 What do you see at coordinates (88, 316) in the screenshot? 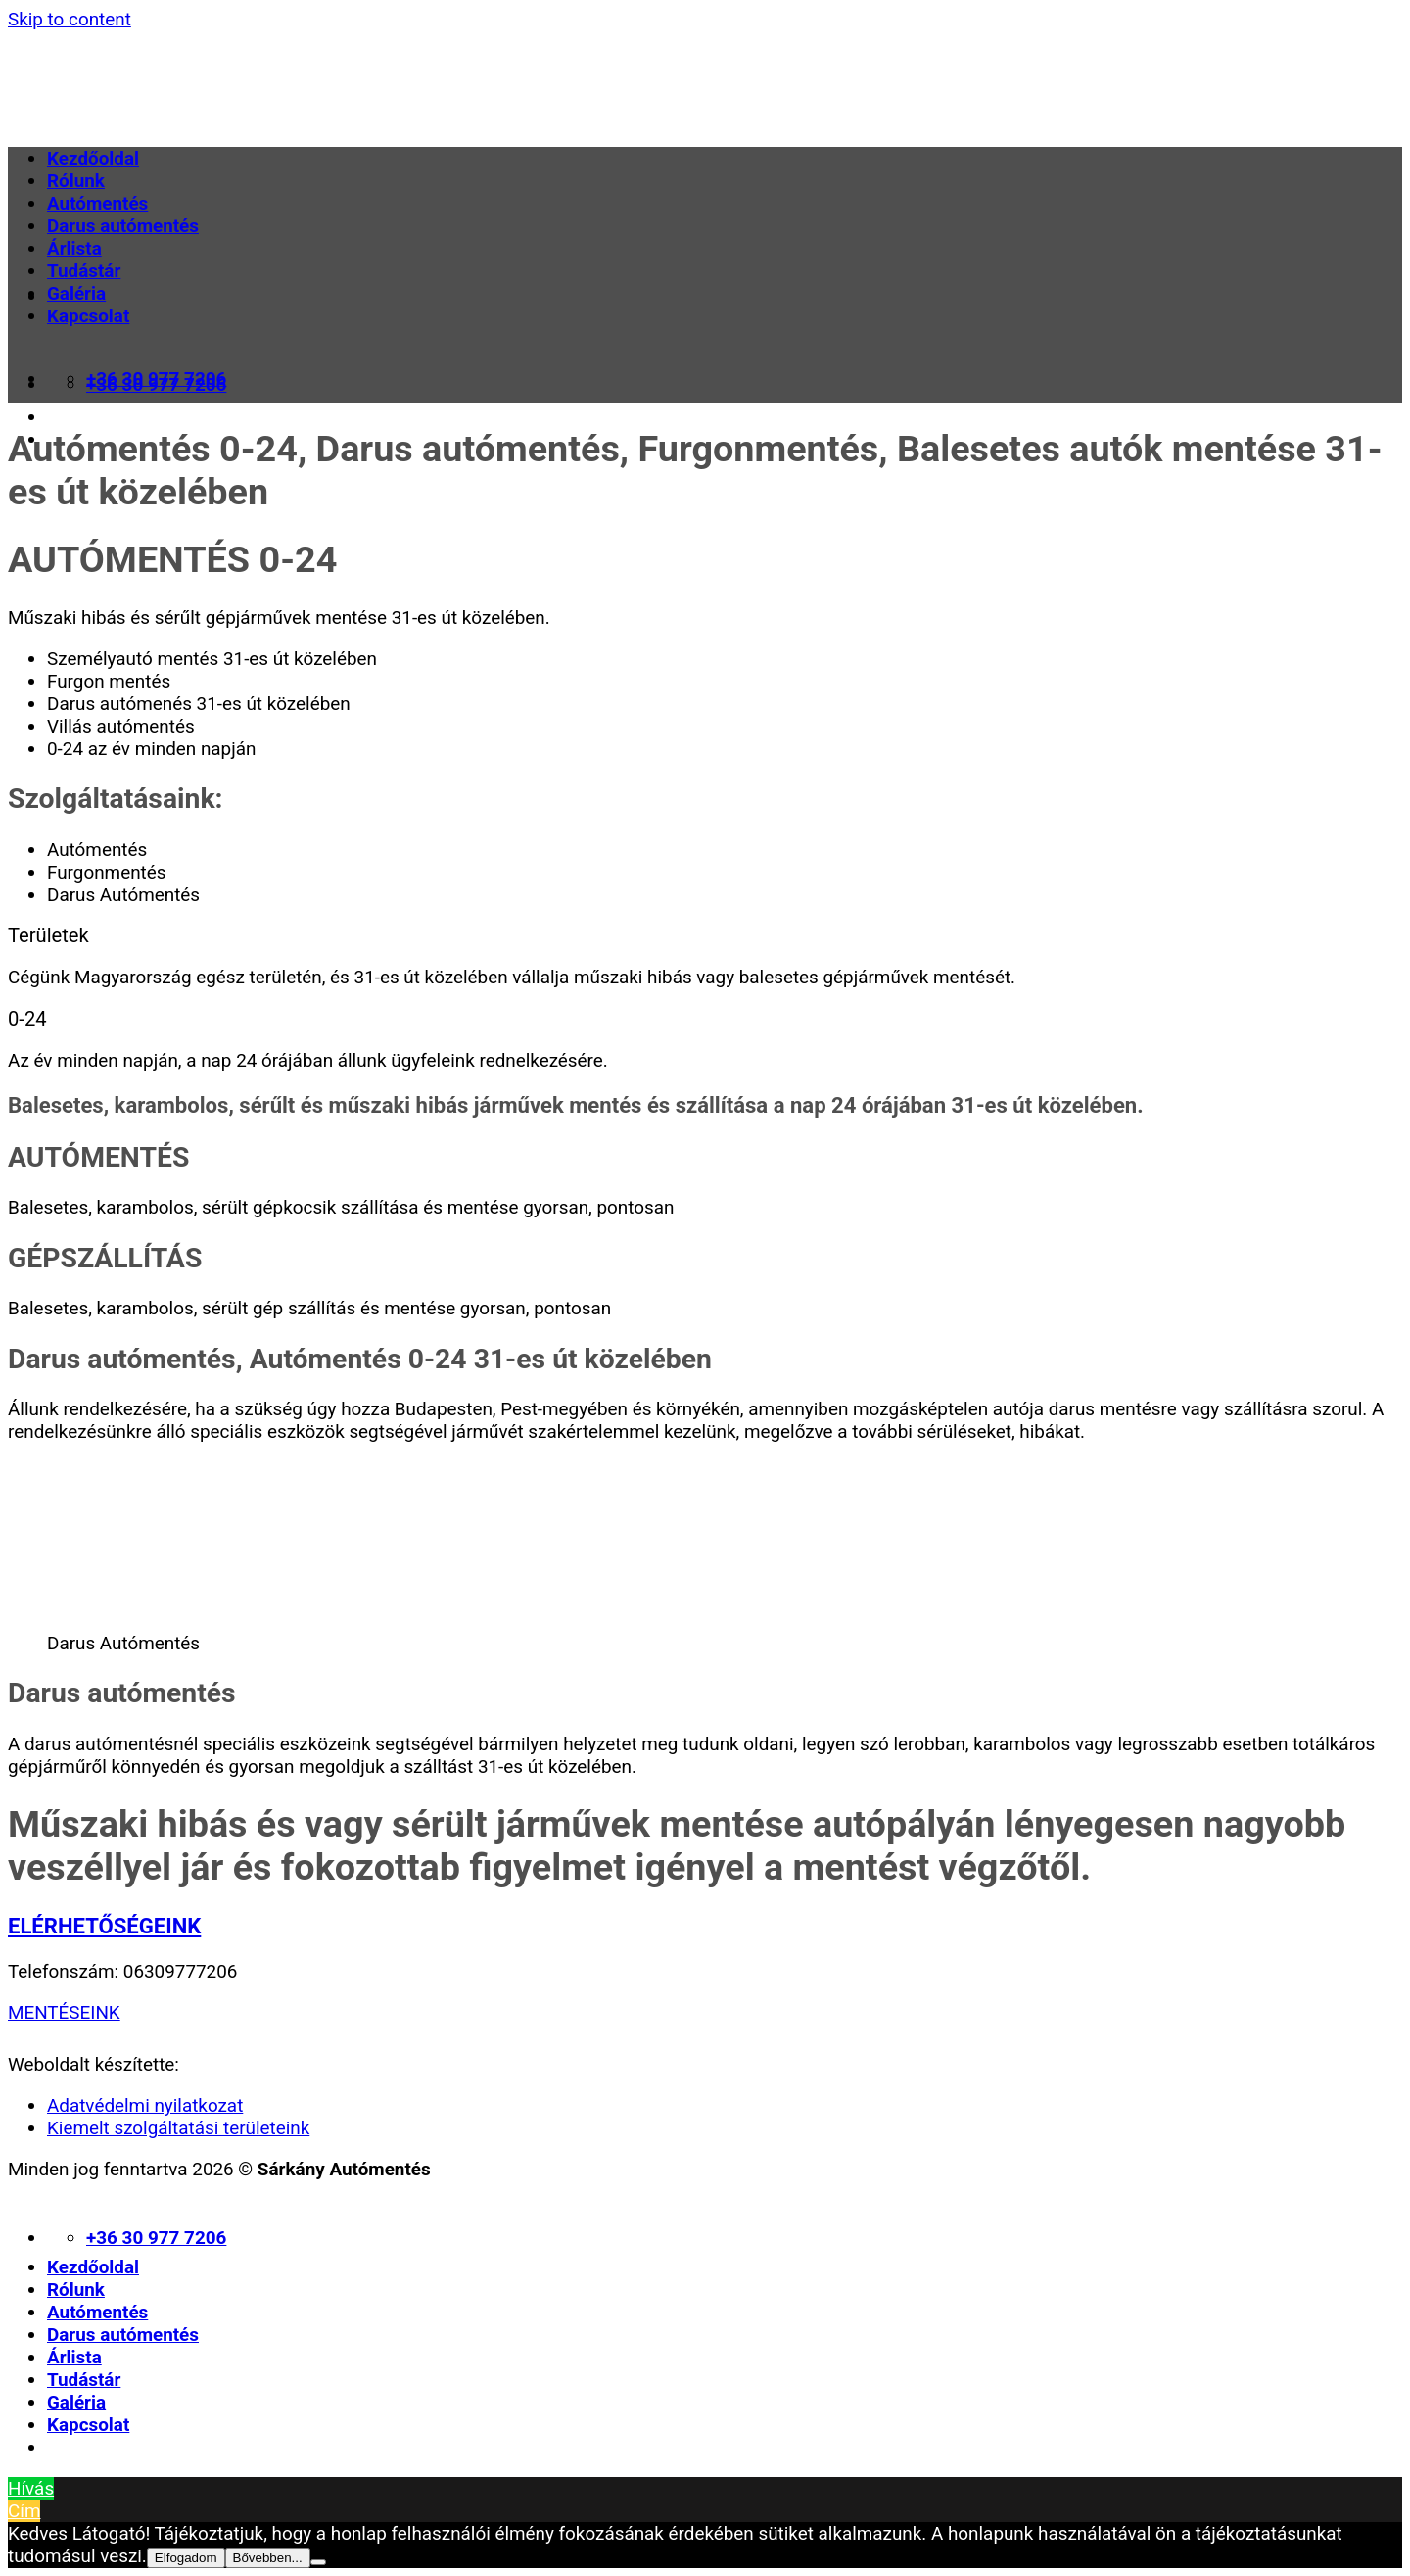
I see `Kapcsolat` at bounding box center [88, 316].